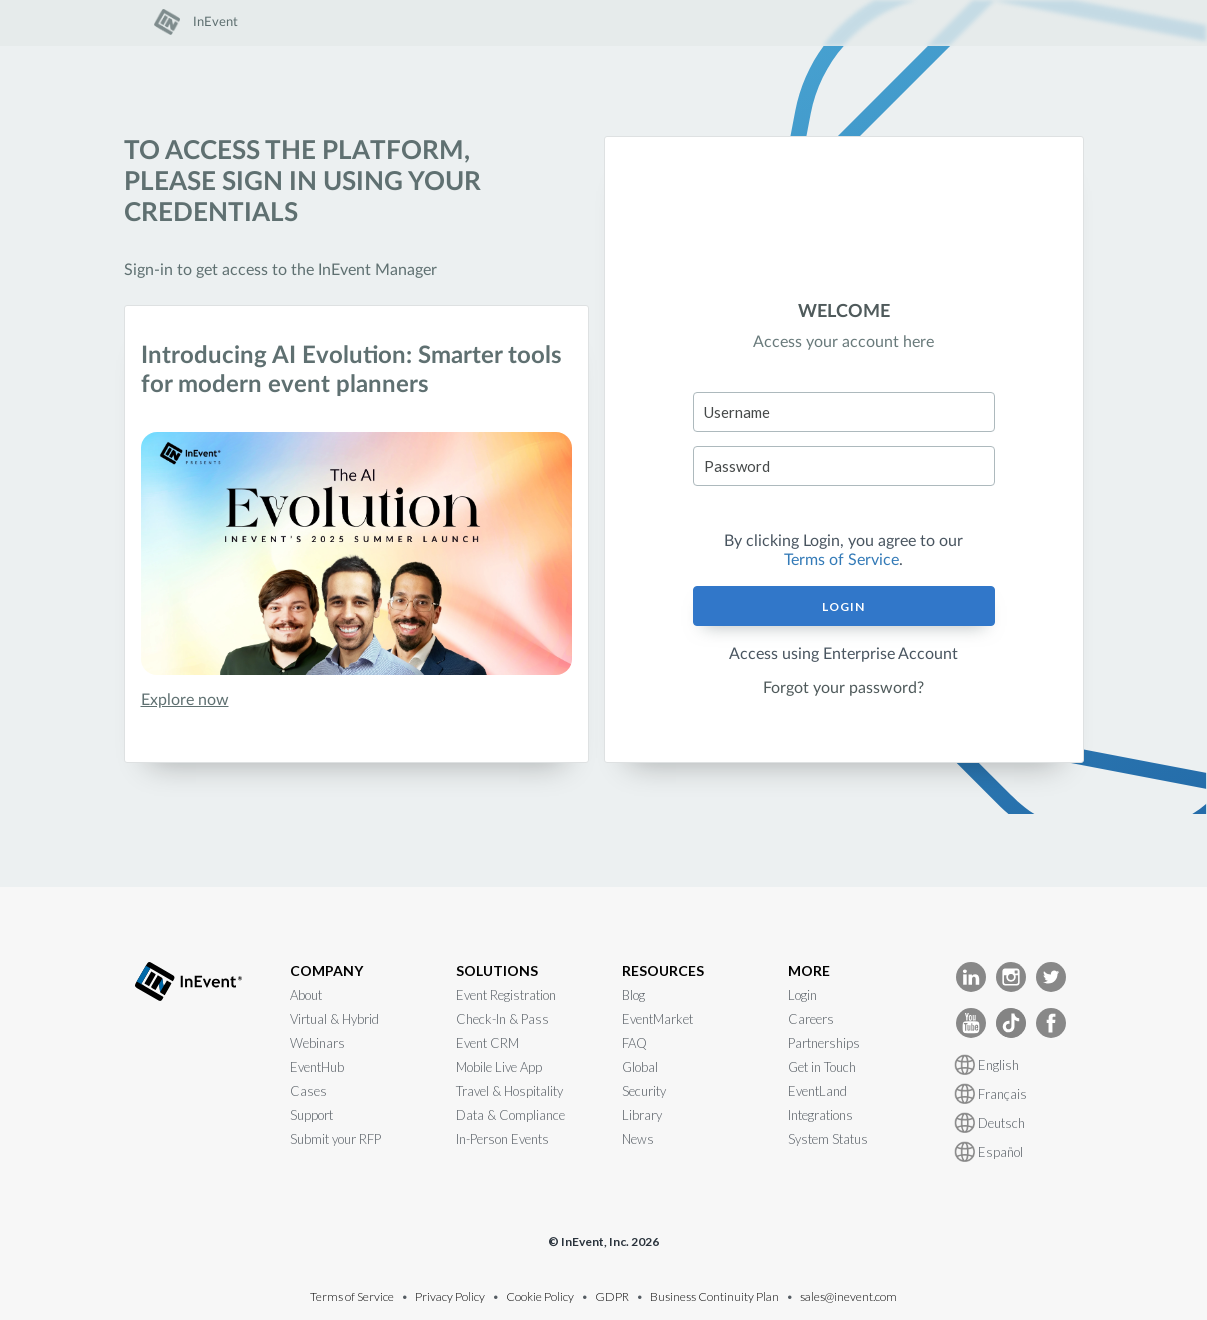 The width and height of the screenshot is (1207, 1320). Describe the element at coordinates (843, 688) in the screenshot. I see `Forgot your password?` at that location.